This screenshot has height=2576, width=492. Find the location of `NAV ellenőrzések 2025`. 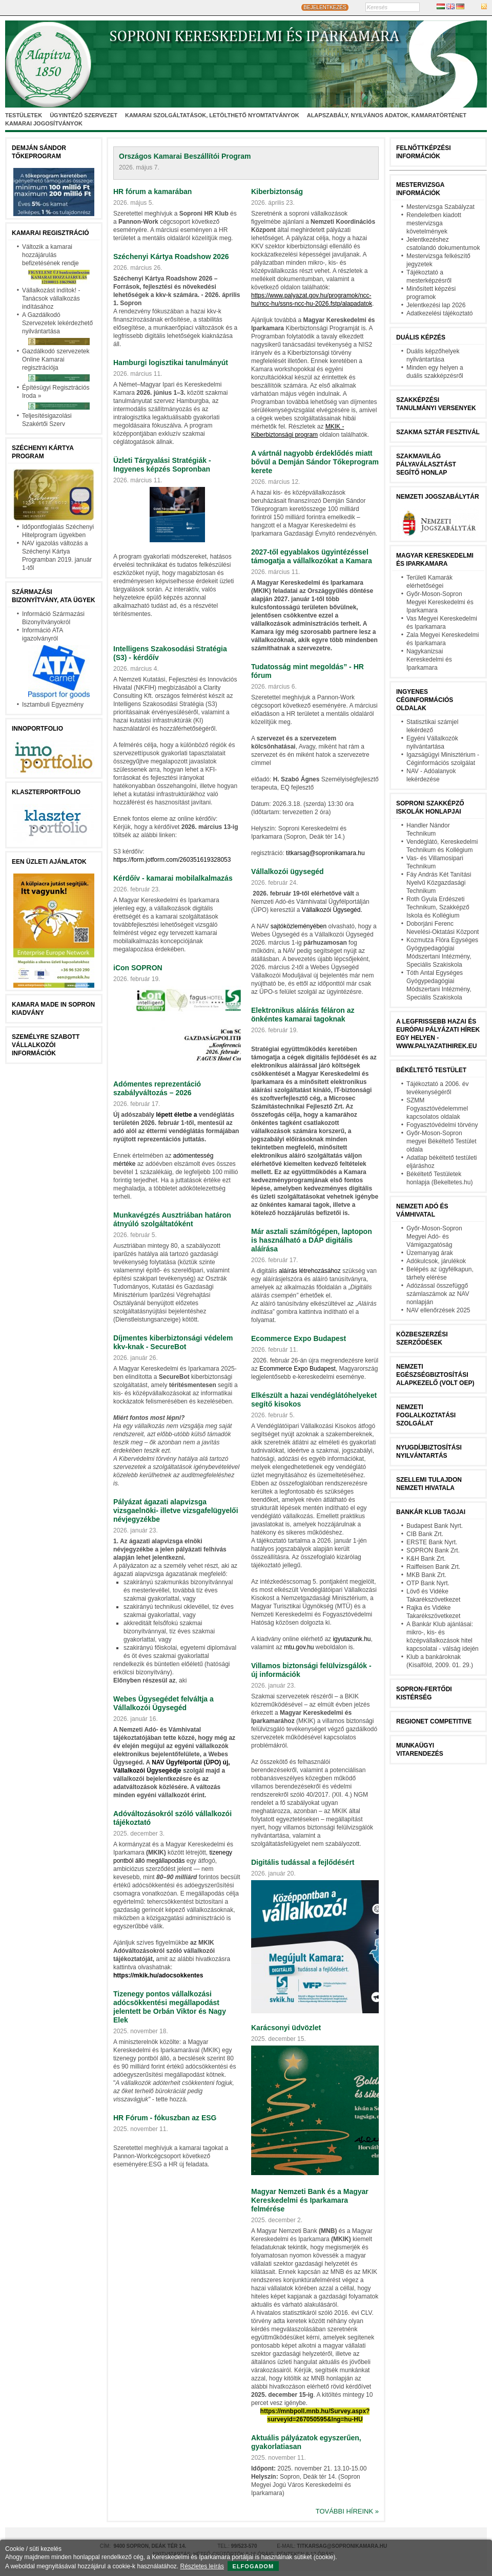

NAV ellenőrzések 2025 is located at coordinates (438, 1310).